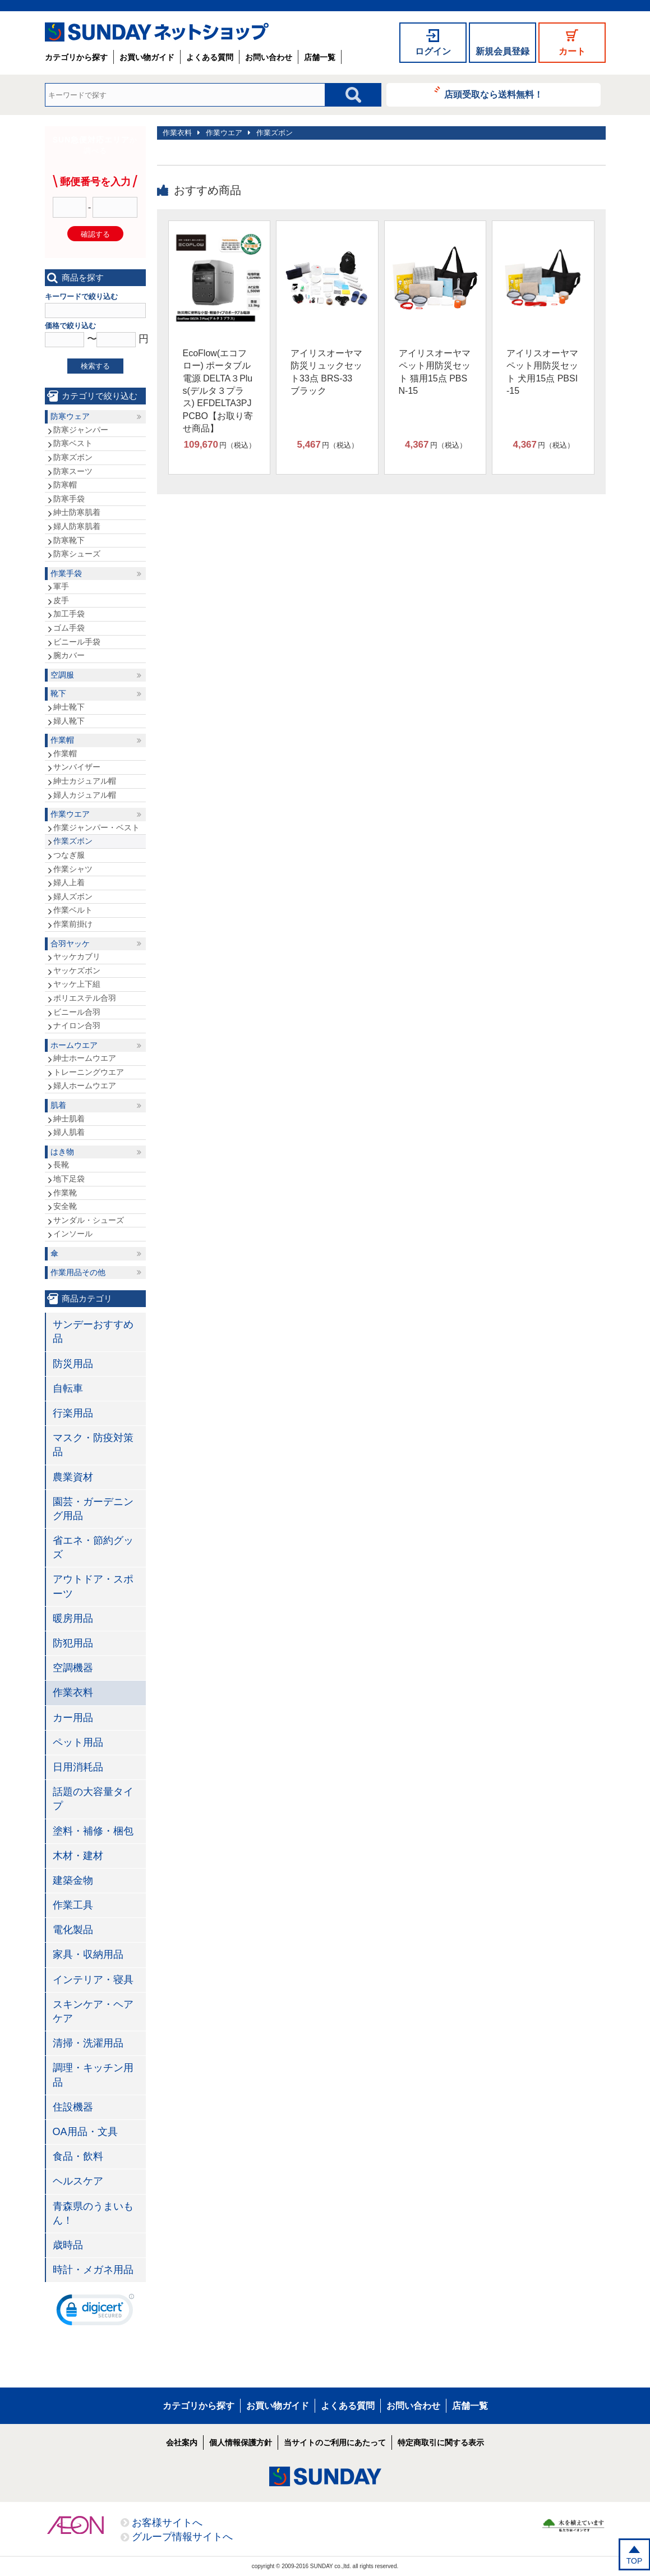 The height and width of the screenshot is (2576, 650). I want to click on 省エネ・節約グッズ, so click(93, 1547).